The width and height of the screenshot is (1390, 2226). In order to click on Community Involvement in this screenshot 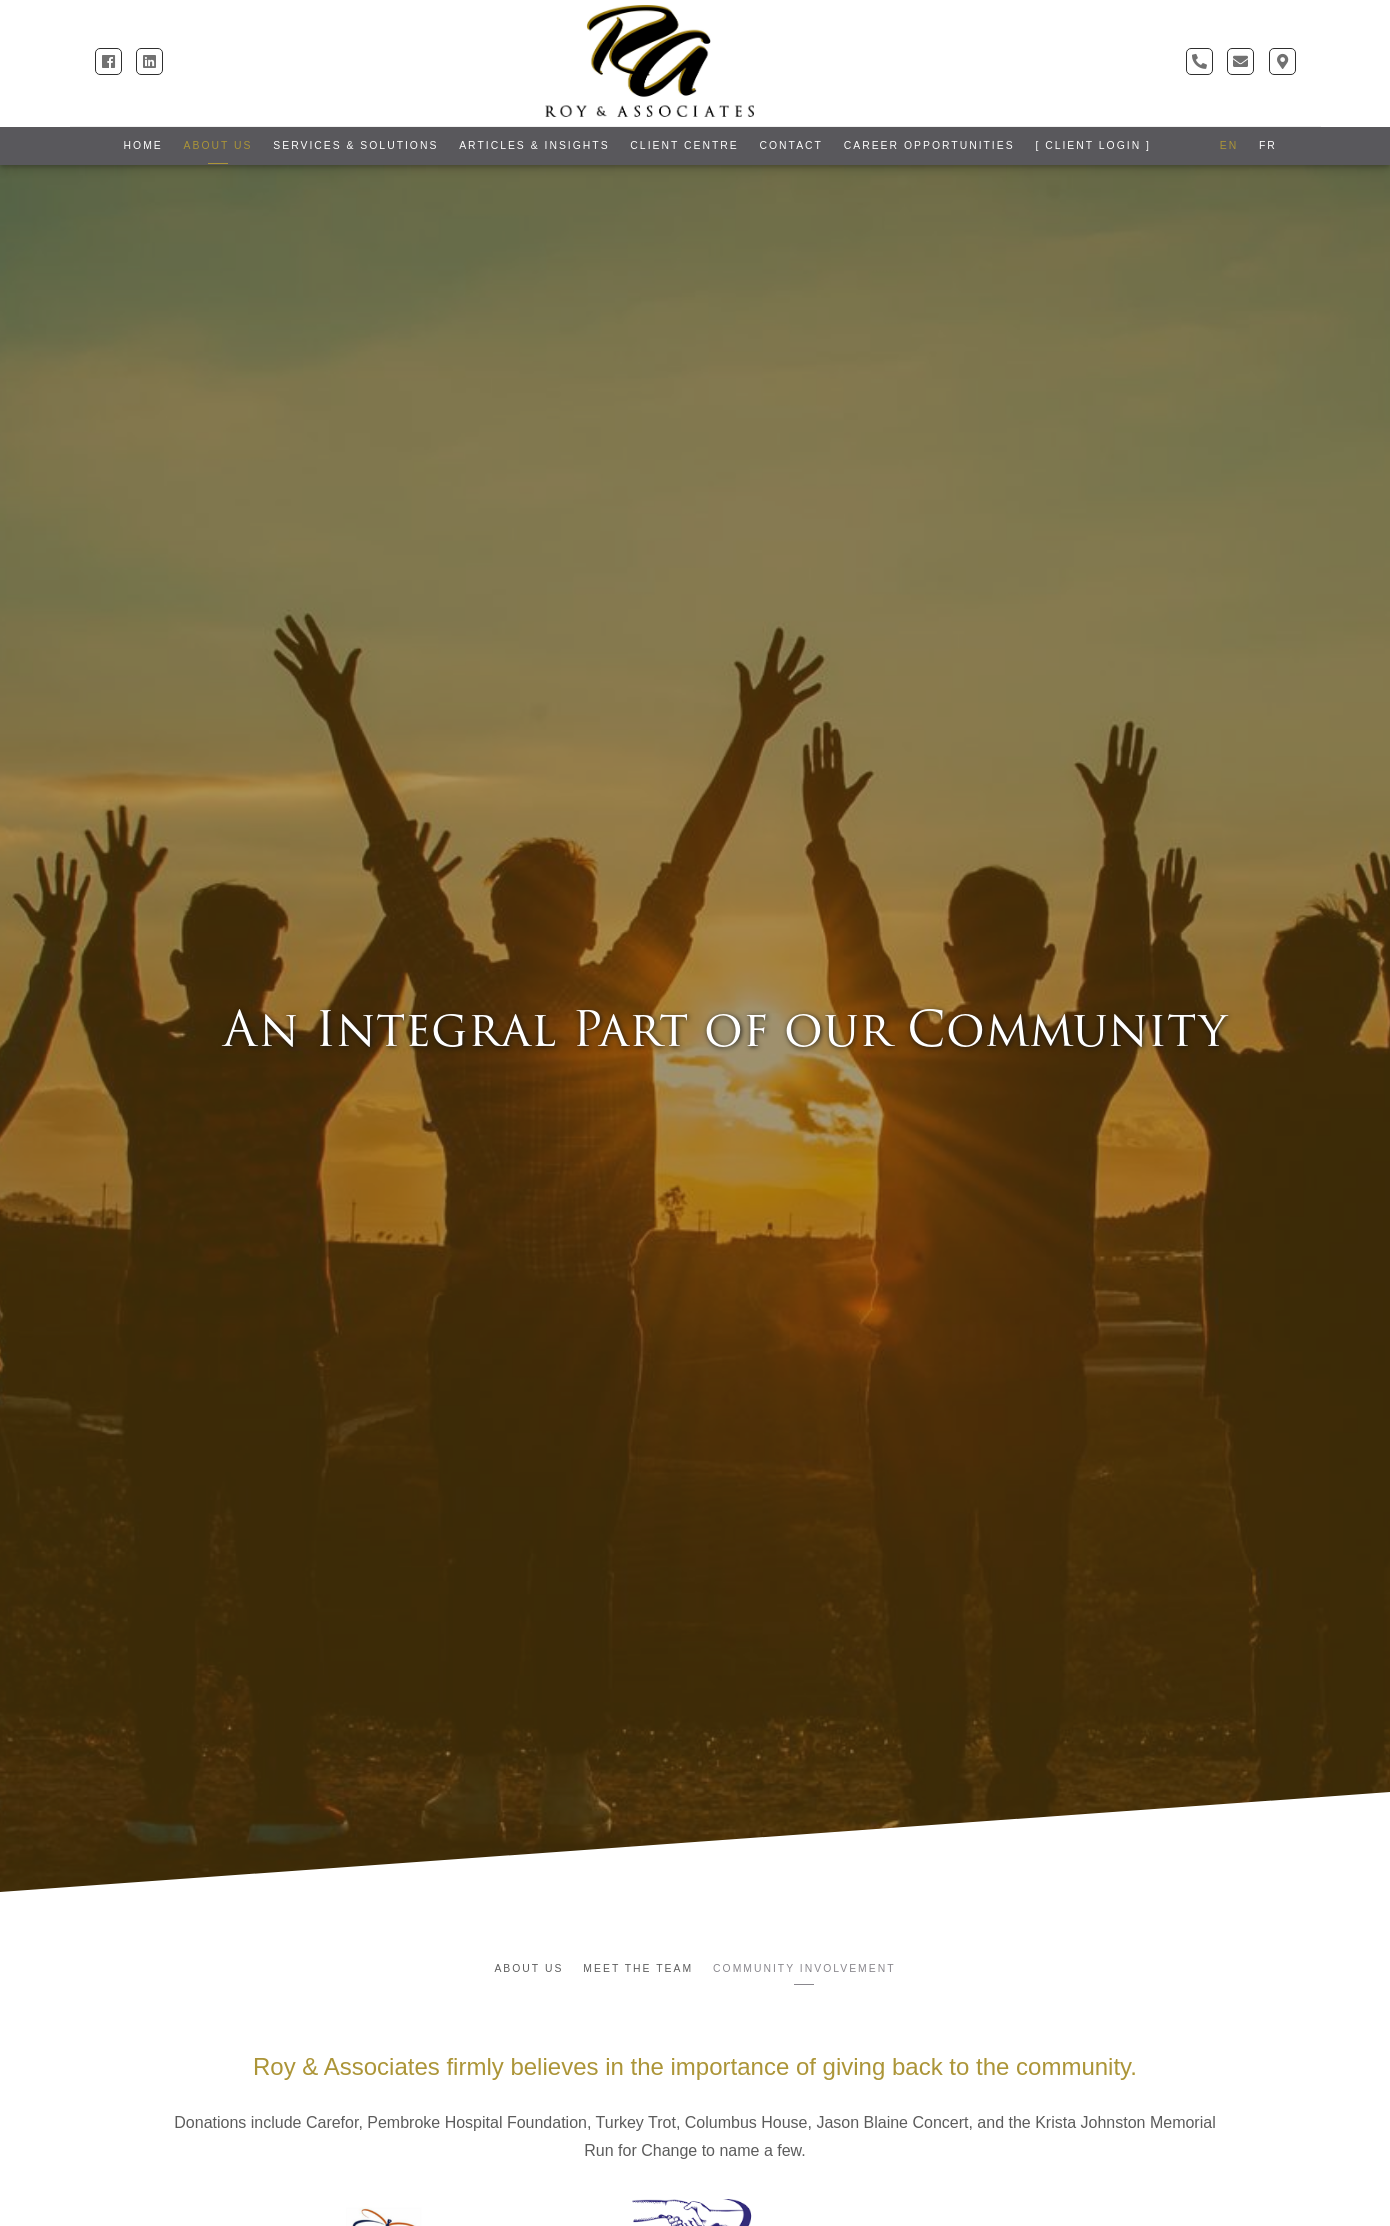, I will do `click(804, 1968)`.